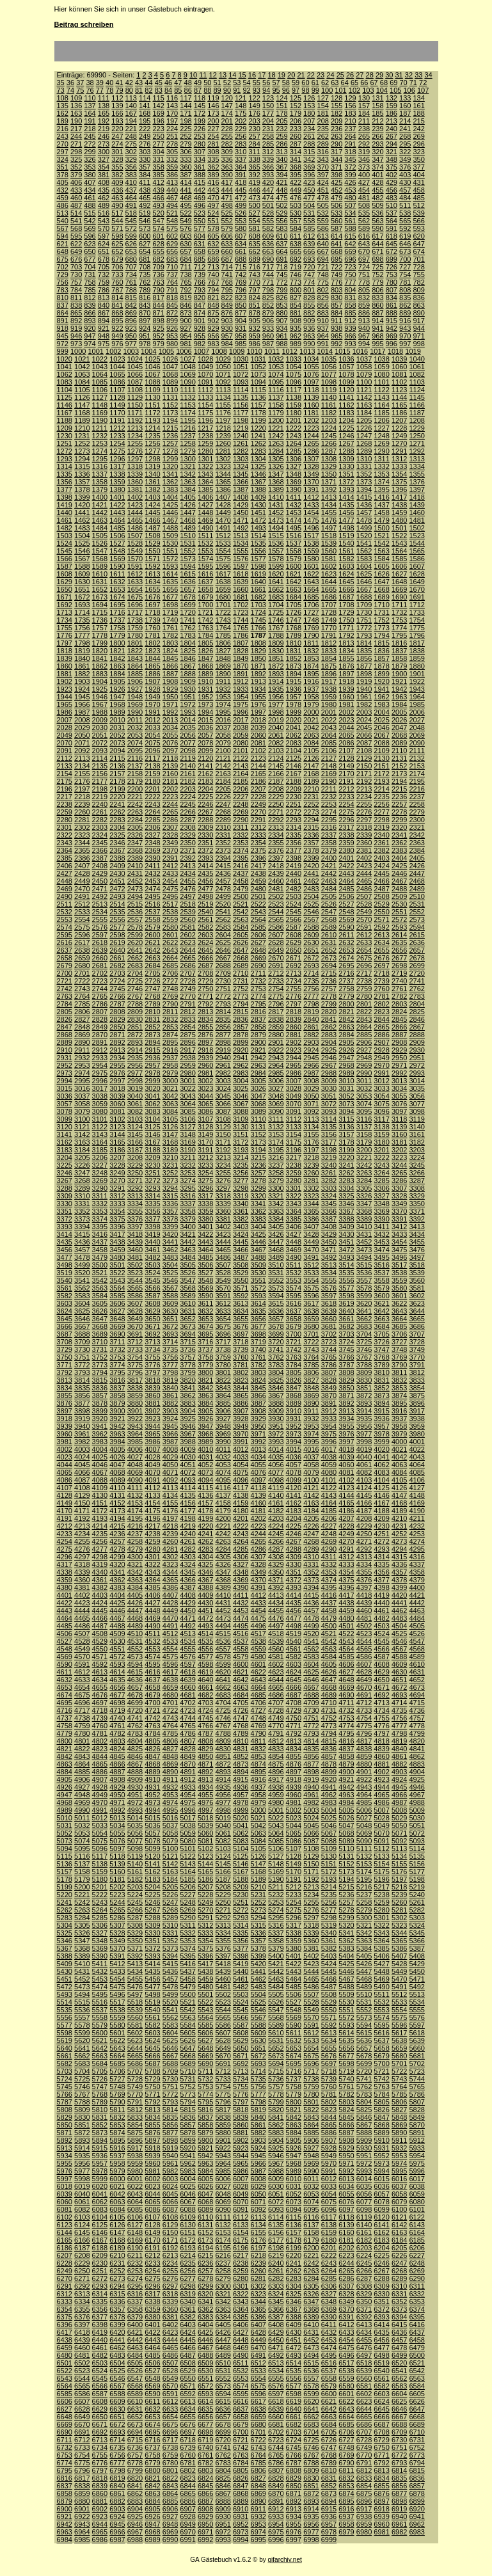  What do you see at coordinates (293, 1449) in the screenshot?
I see `4015` at bounding box center [293, 1449].